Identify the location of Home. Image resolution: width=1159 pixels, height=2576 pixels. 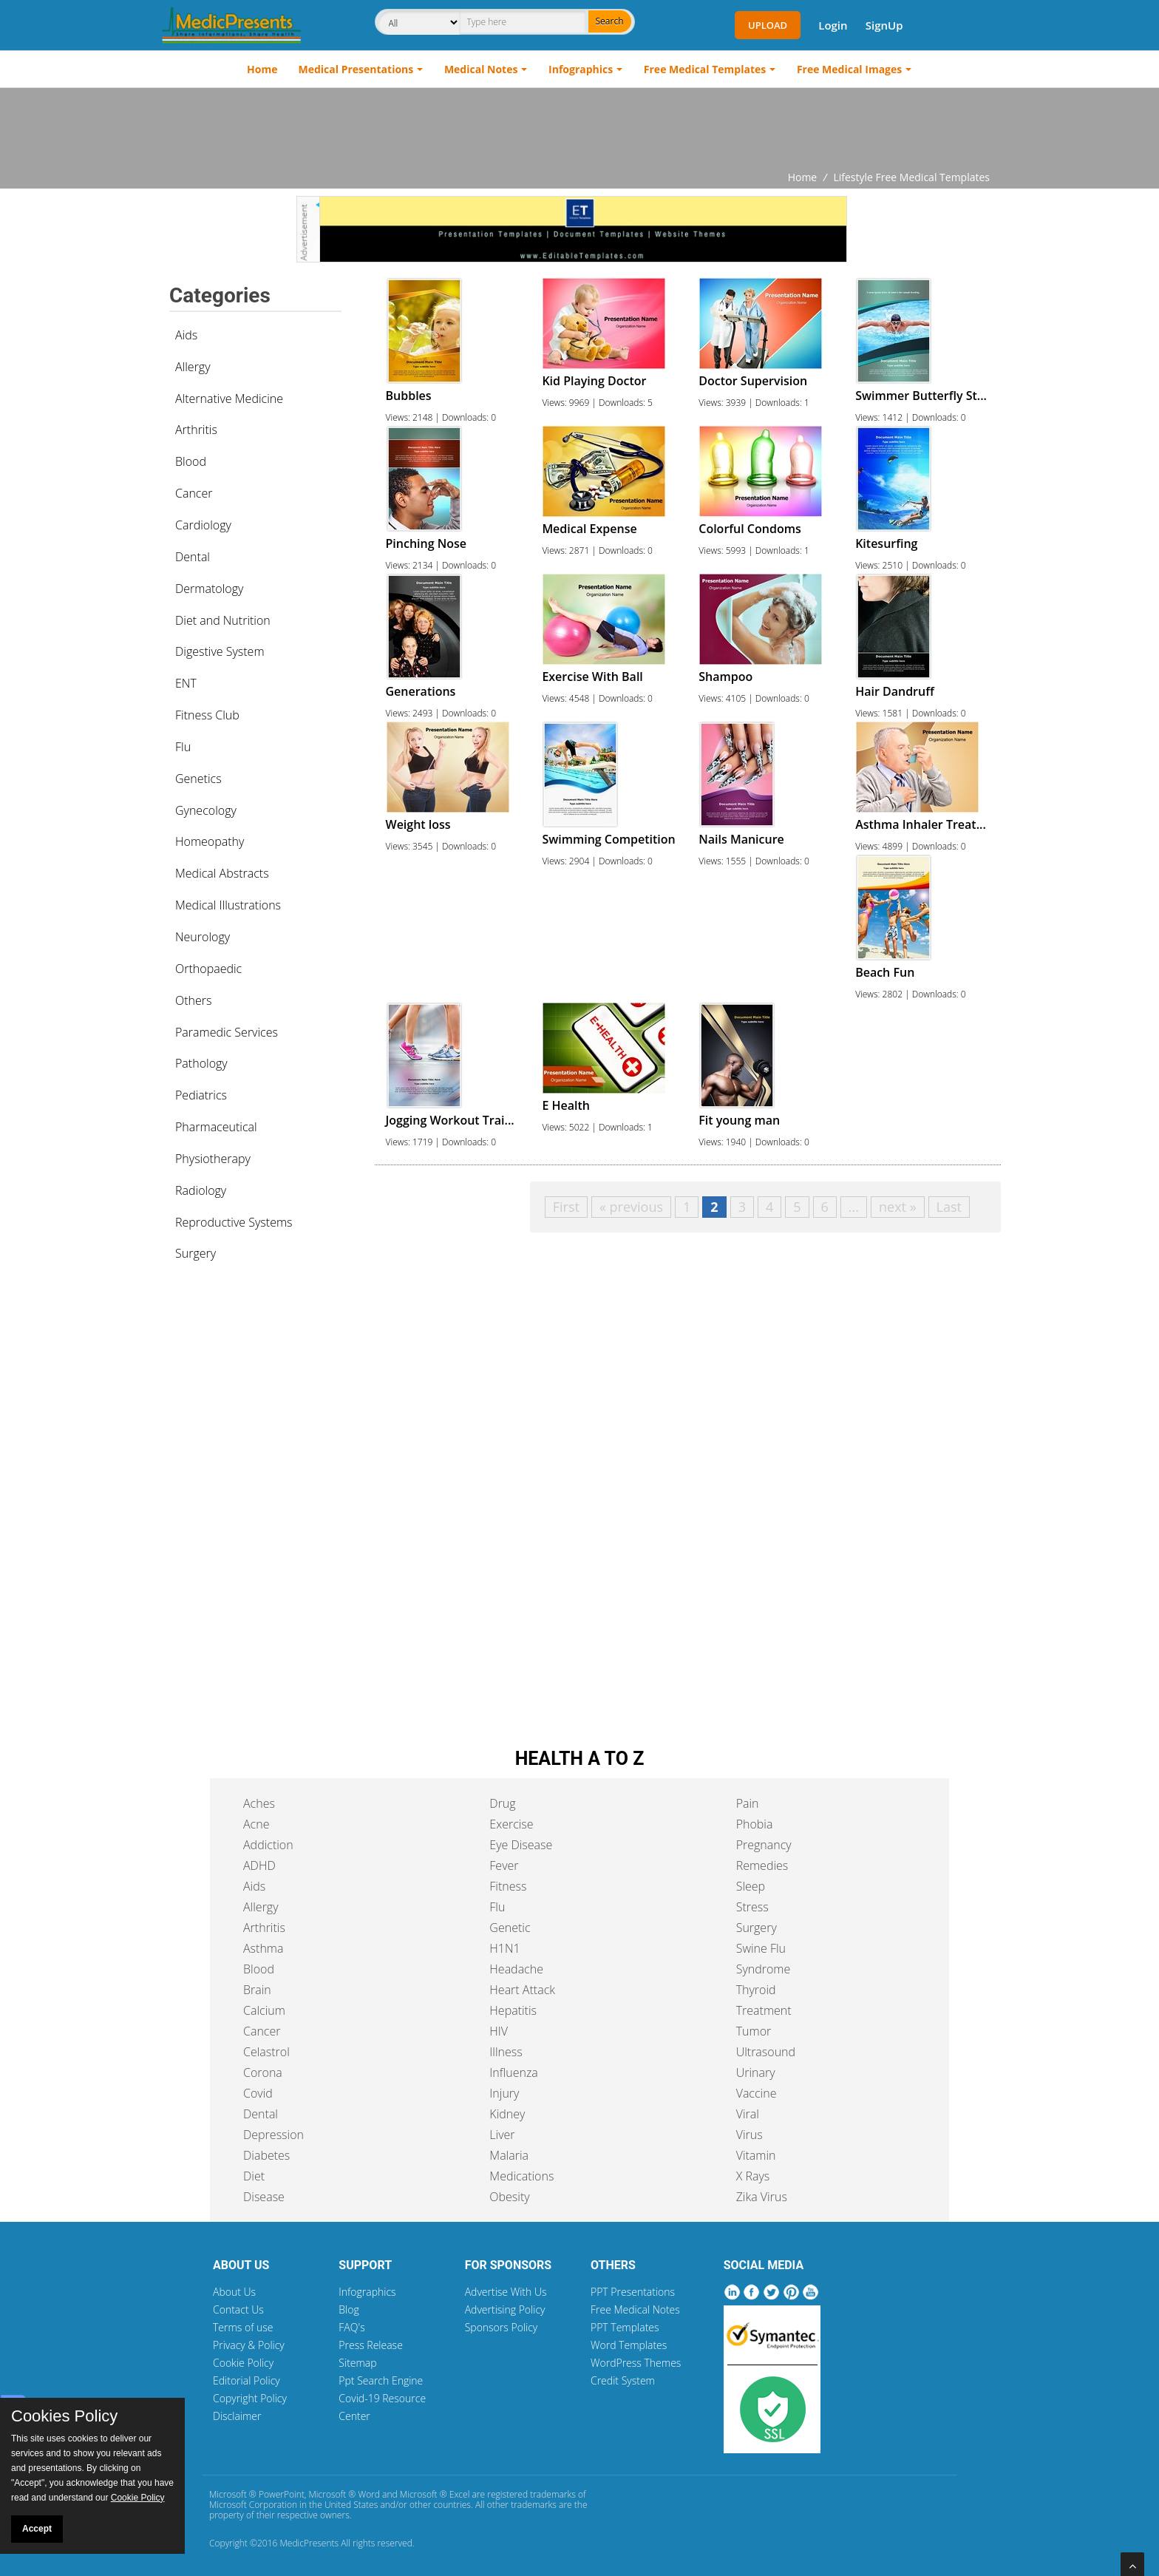
(262, 69).